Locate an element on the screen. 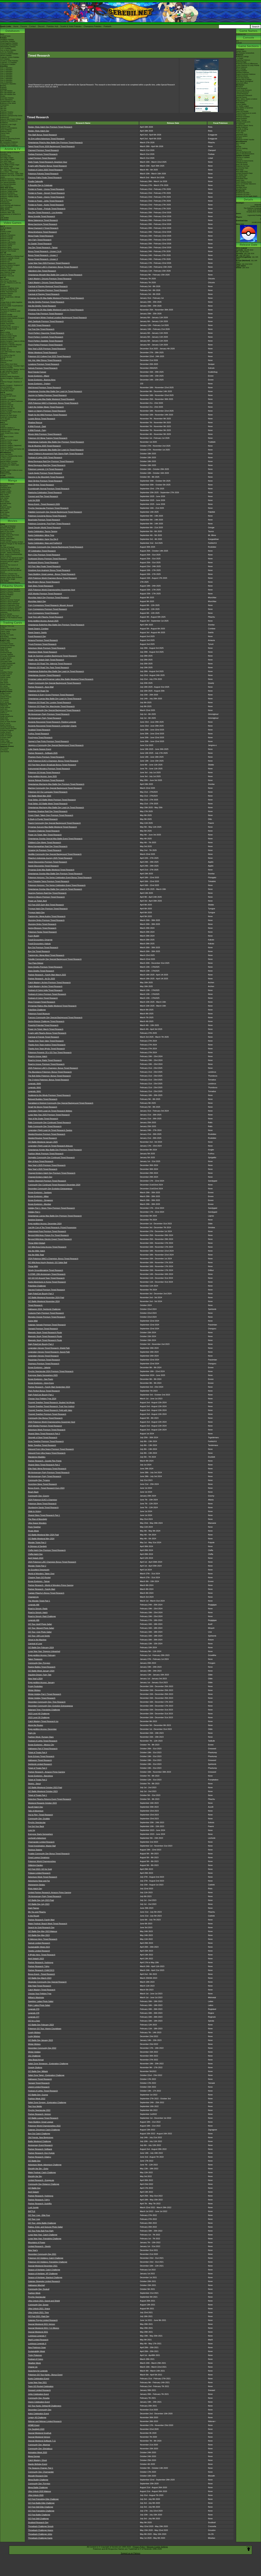 This screenshot has width=261, height=2576. Pokémon GO Plus + is located at coordinates (243, 194).